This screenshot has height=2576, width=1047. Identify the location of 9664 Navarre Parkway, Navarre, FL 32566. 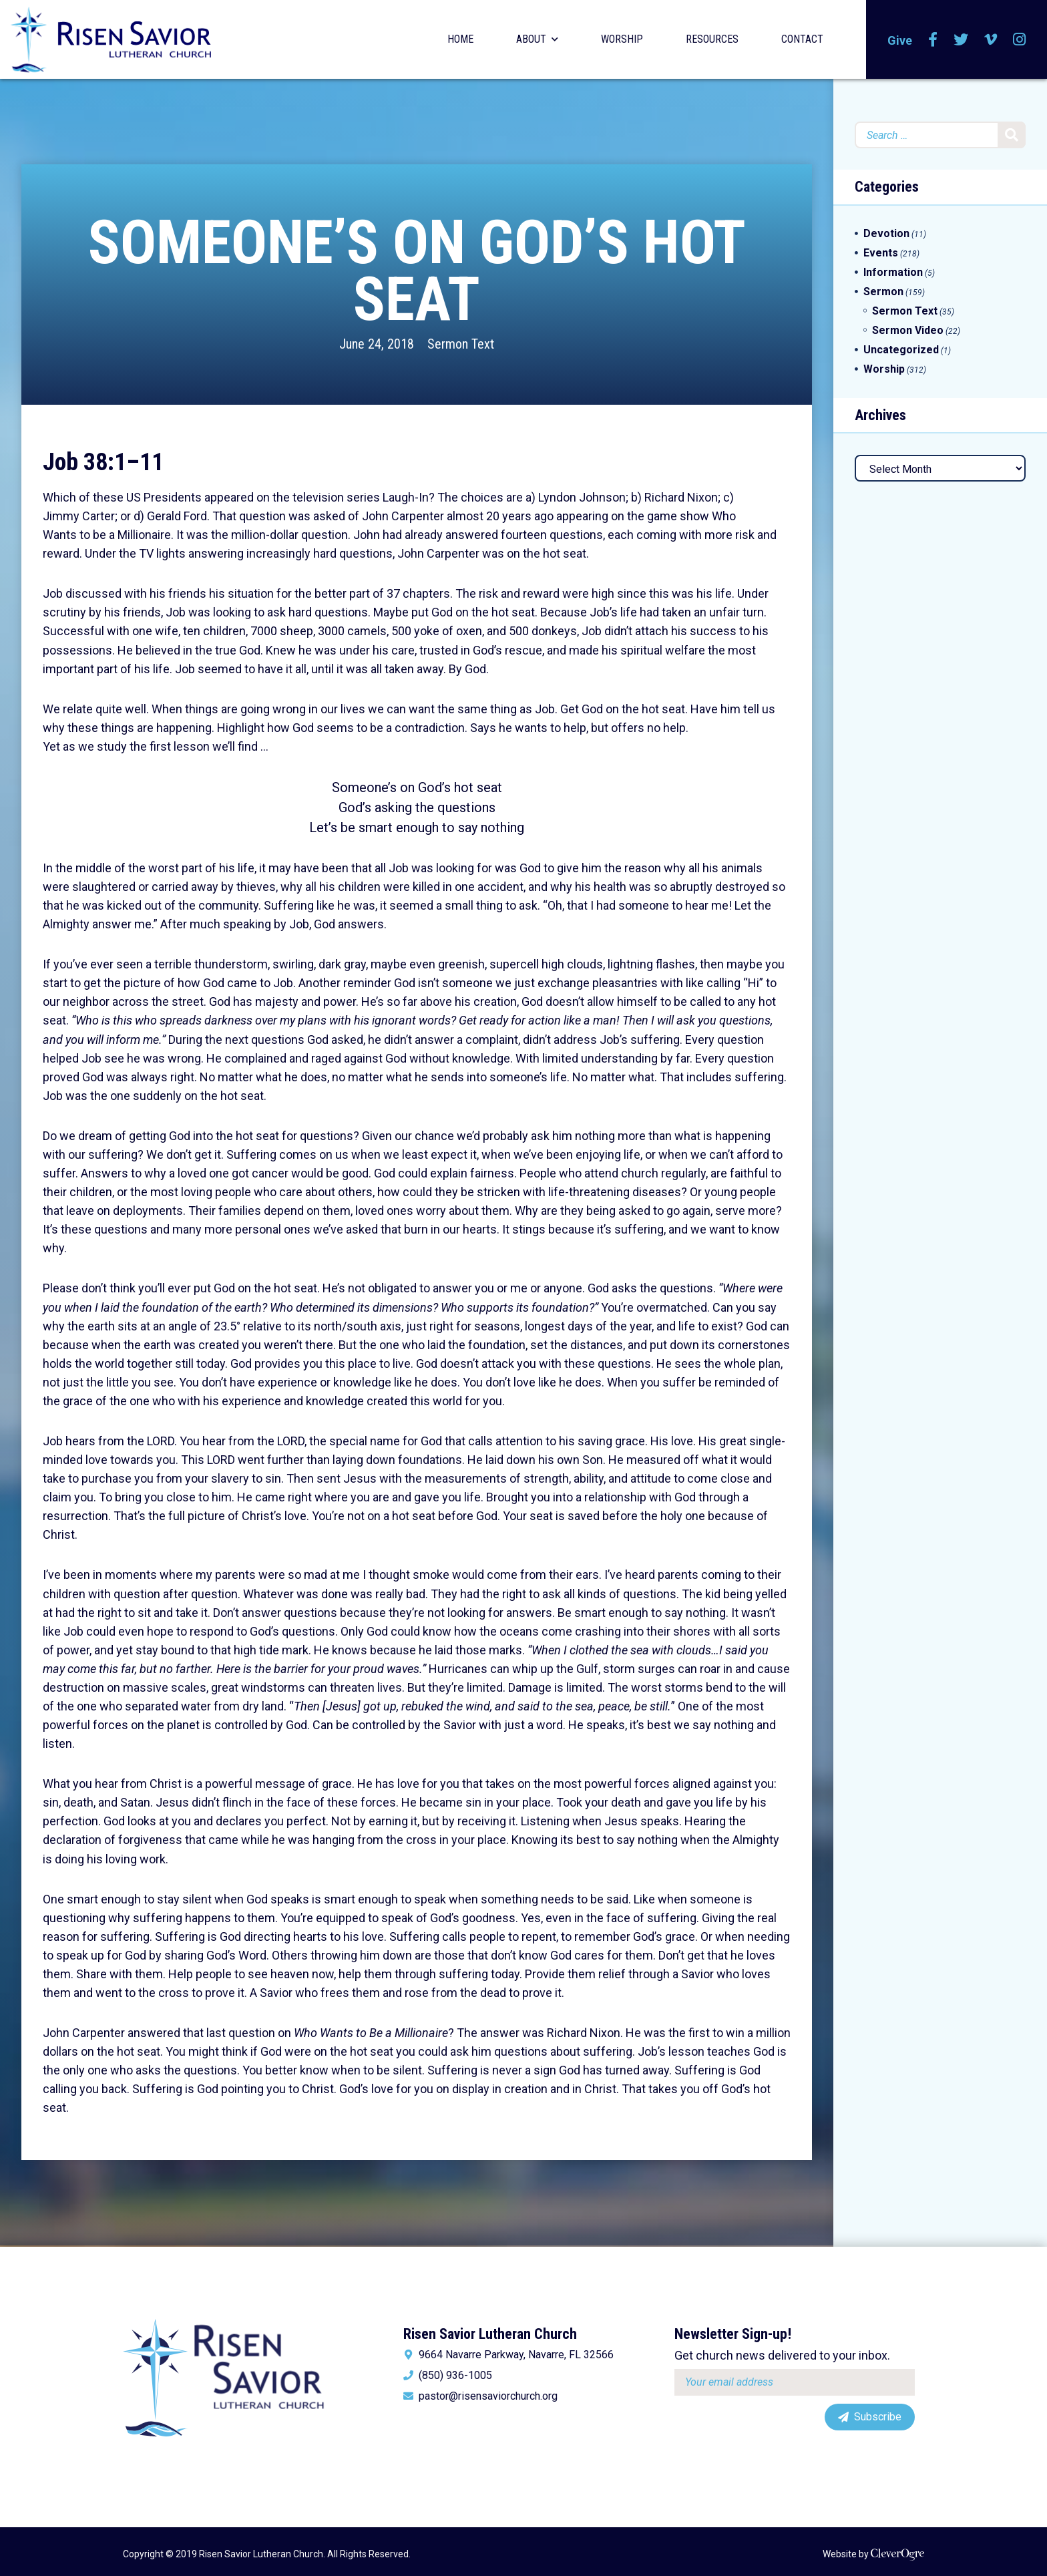
(516, 2355).